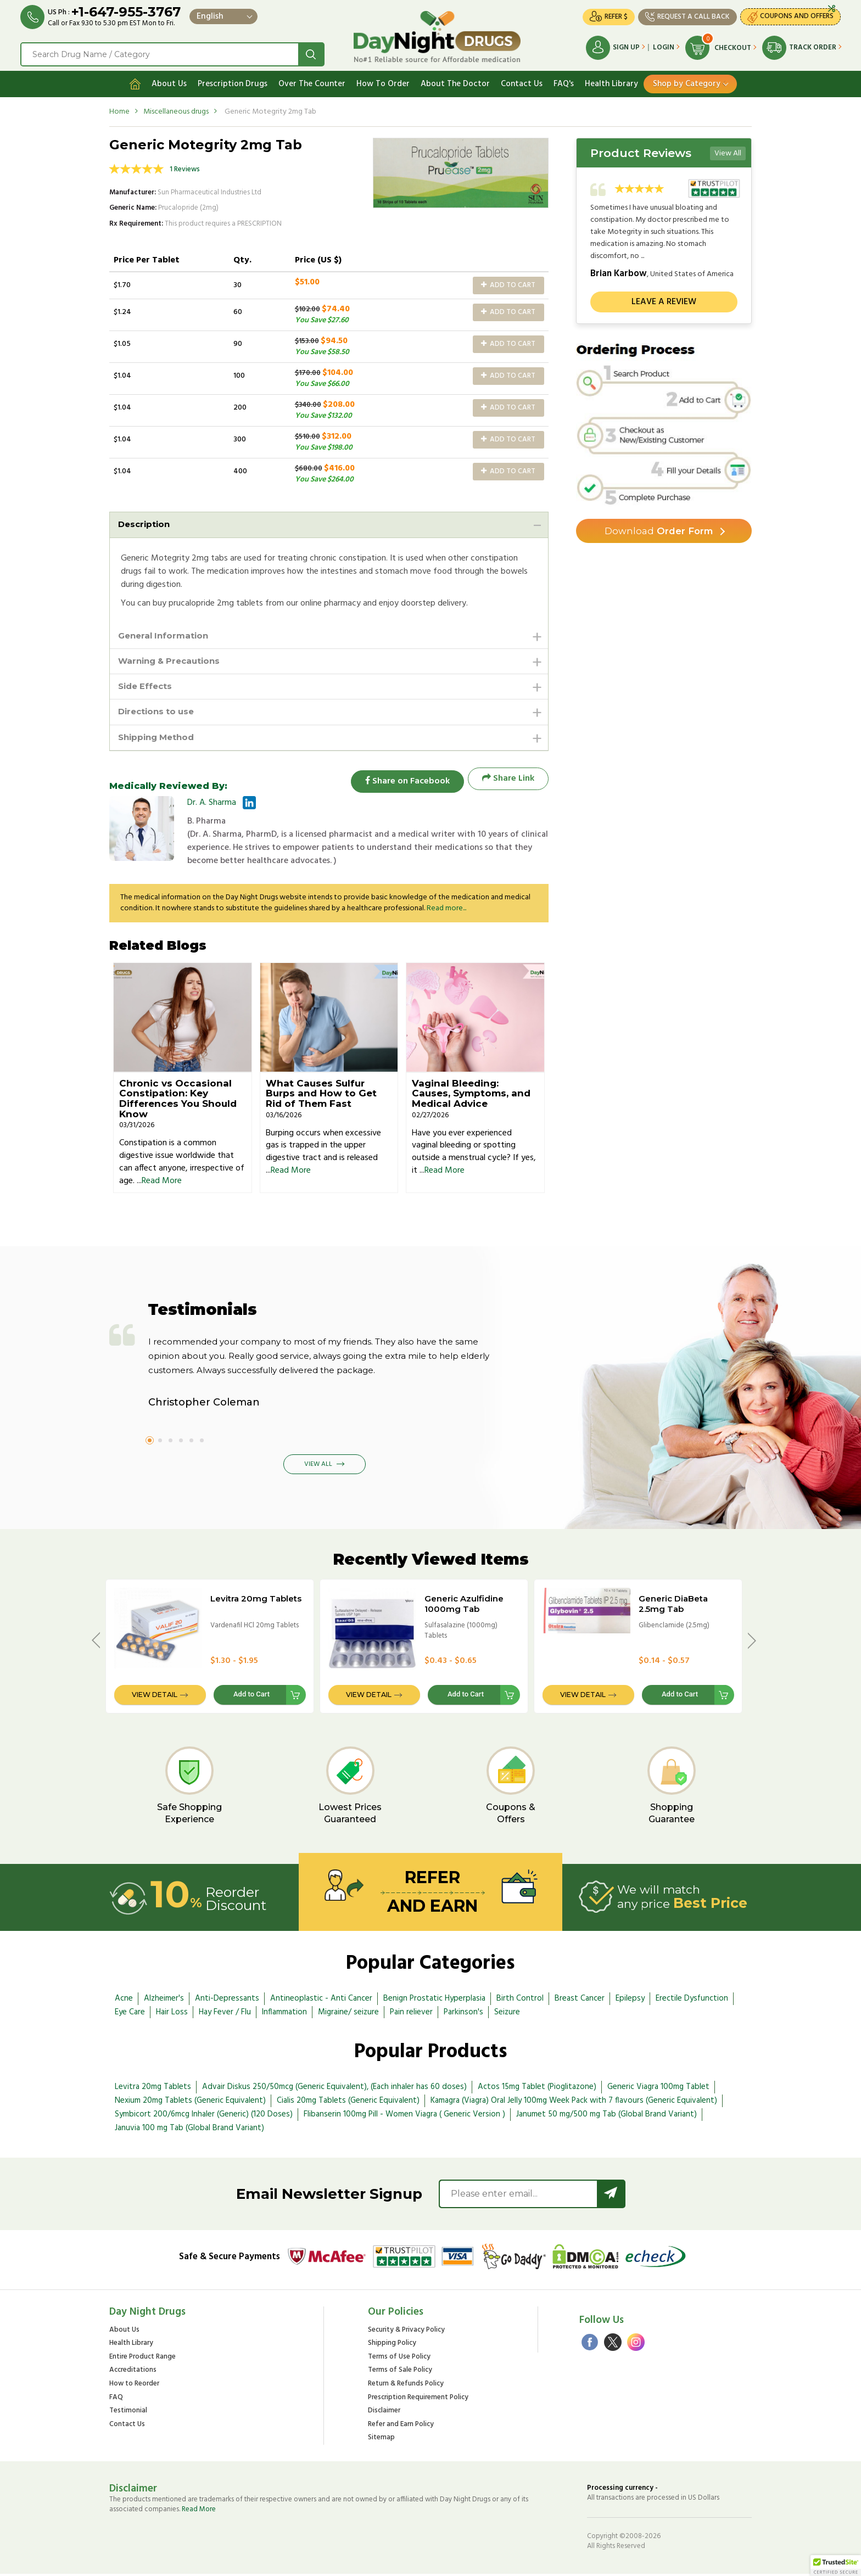 The image size is (861, 2576). Describe the element at coordinates (145, 521) in the screenshot. I see `Description` at that location.